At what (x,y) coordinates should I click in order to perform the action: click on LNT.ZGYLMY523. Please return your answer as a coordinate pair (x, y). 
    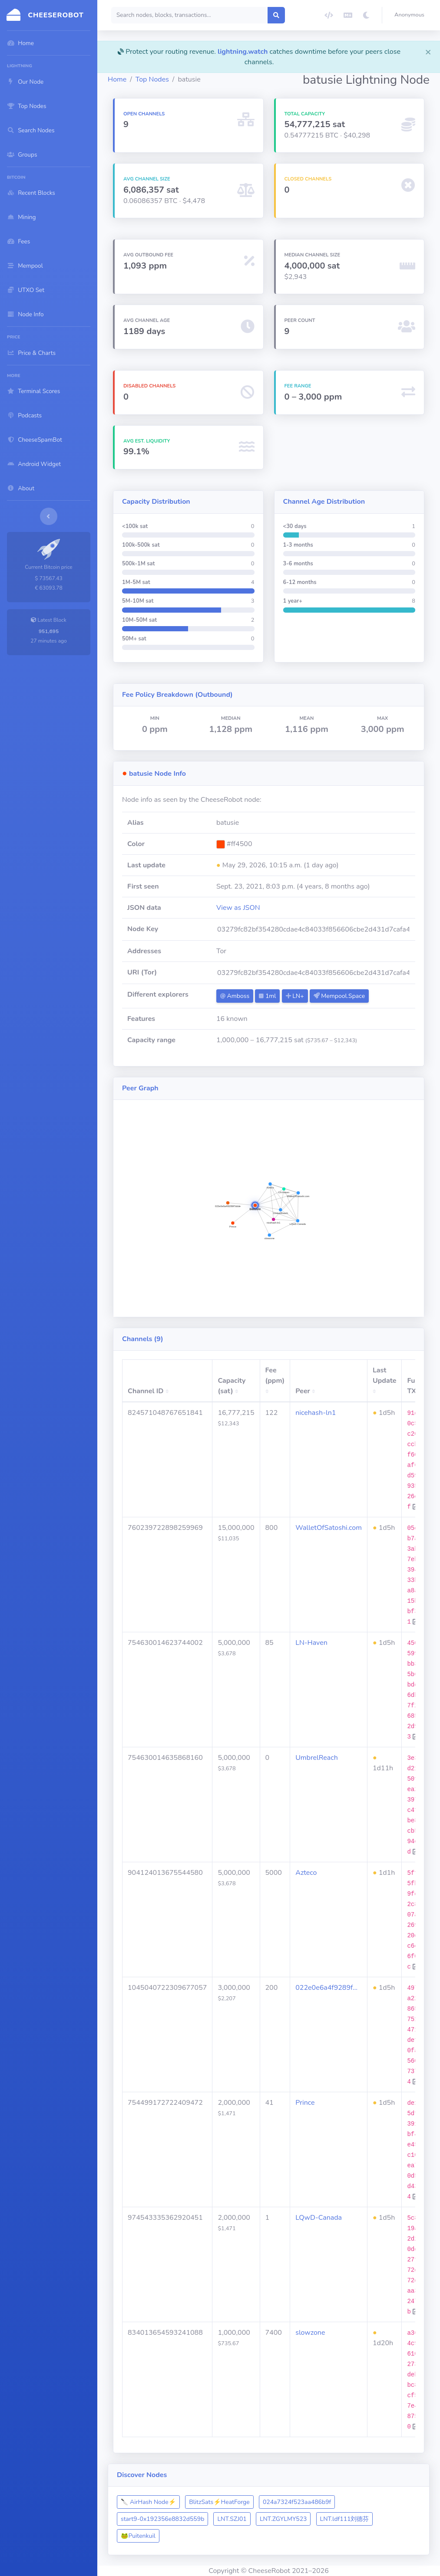
    Looking at the image, I should click on (283, 2519).